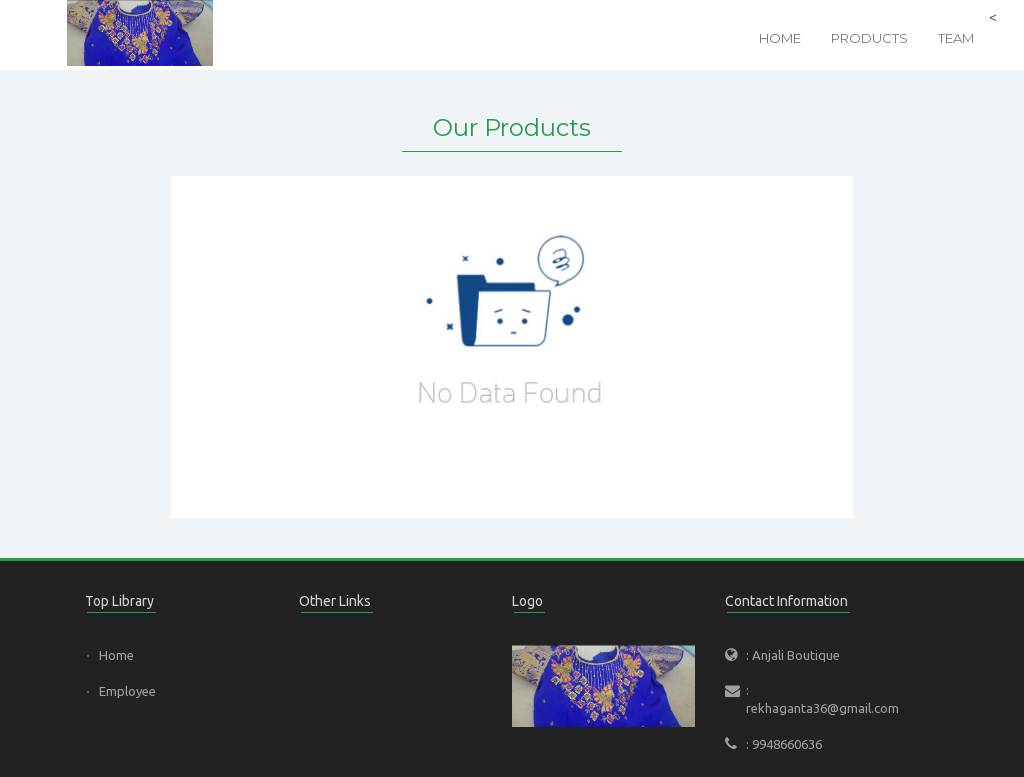 The height and width of the screenshot is (777, 1024). Describe the element at coordinates (956, 38) in the screenshot. I see `Team` at that location.